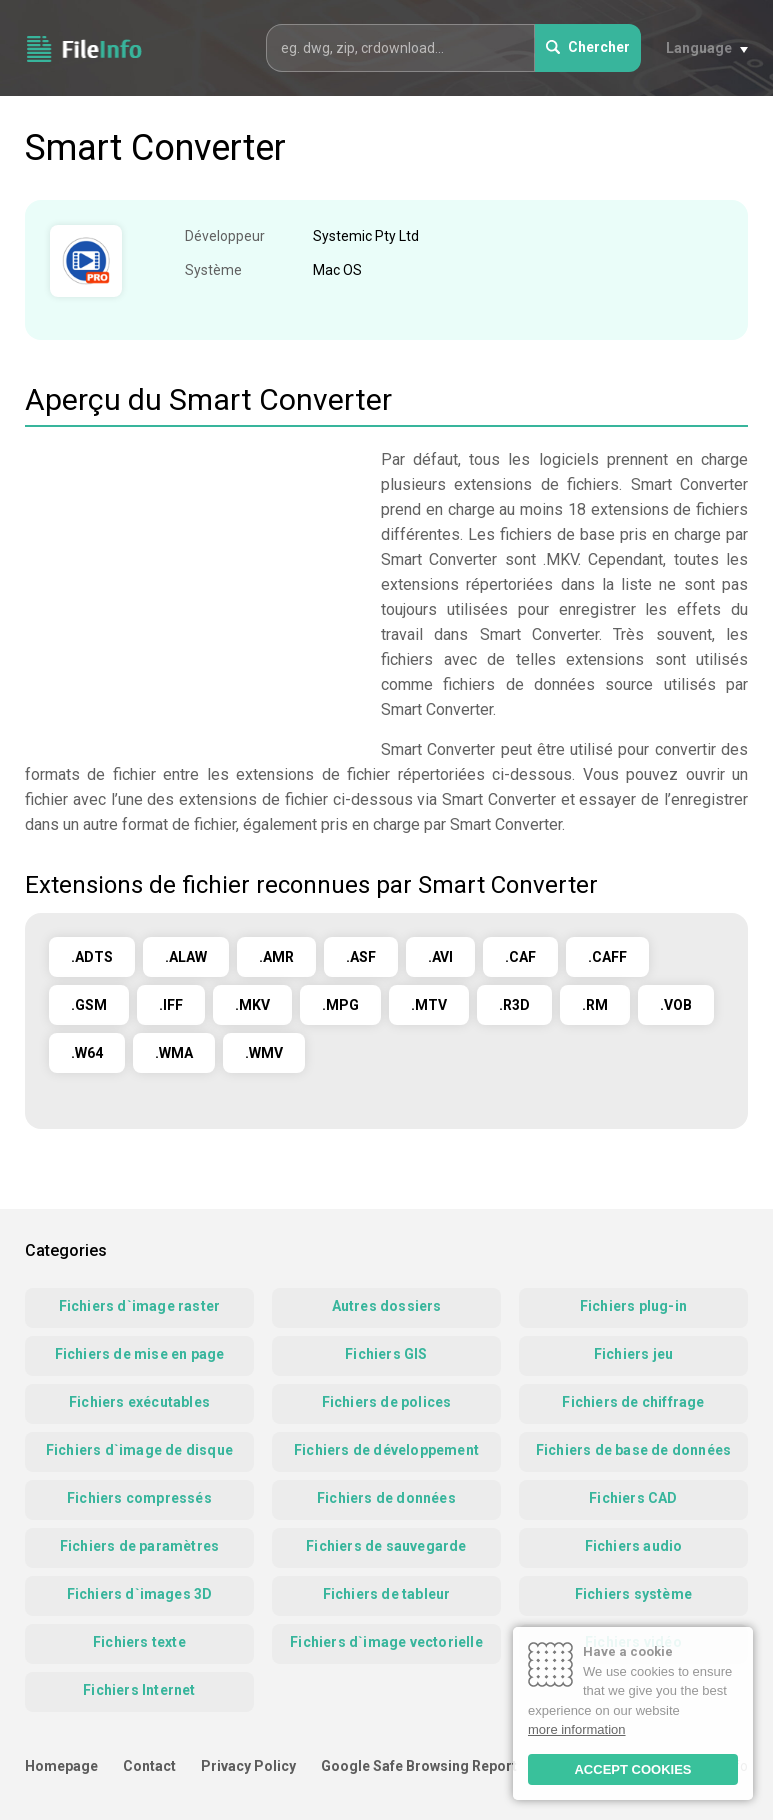 The width and height of the screenshot is (773, 1820). Describe the element at coordinates (607, 957) in the screenshot. I see `.CAFF` at that location.